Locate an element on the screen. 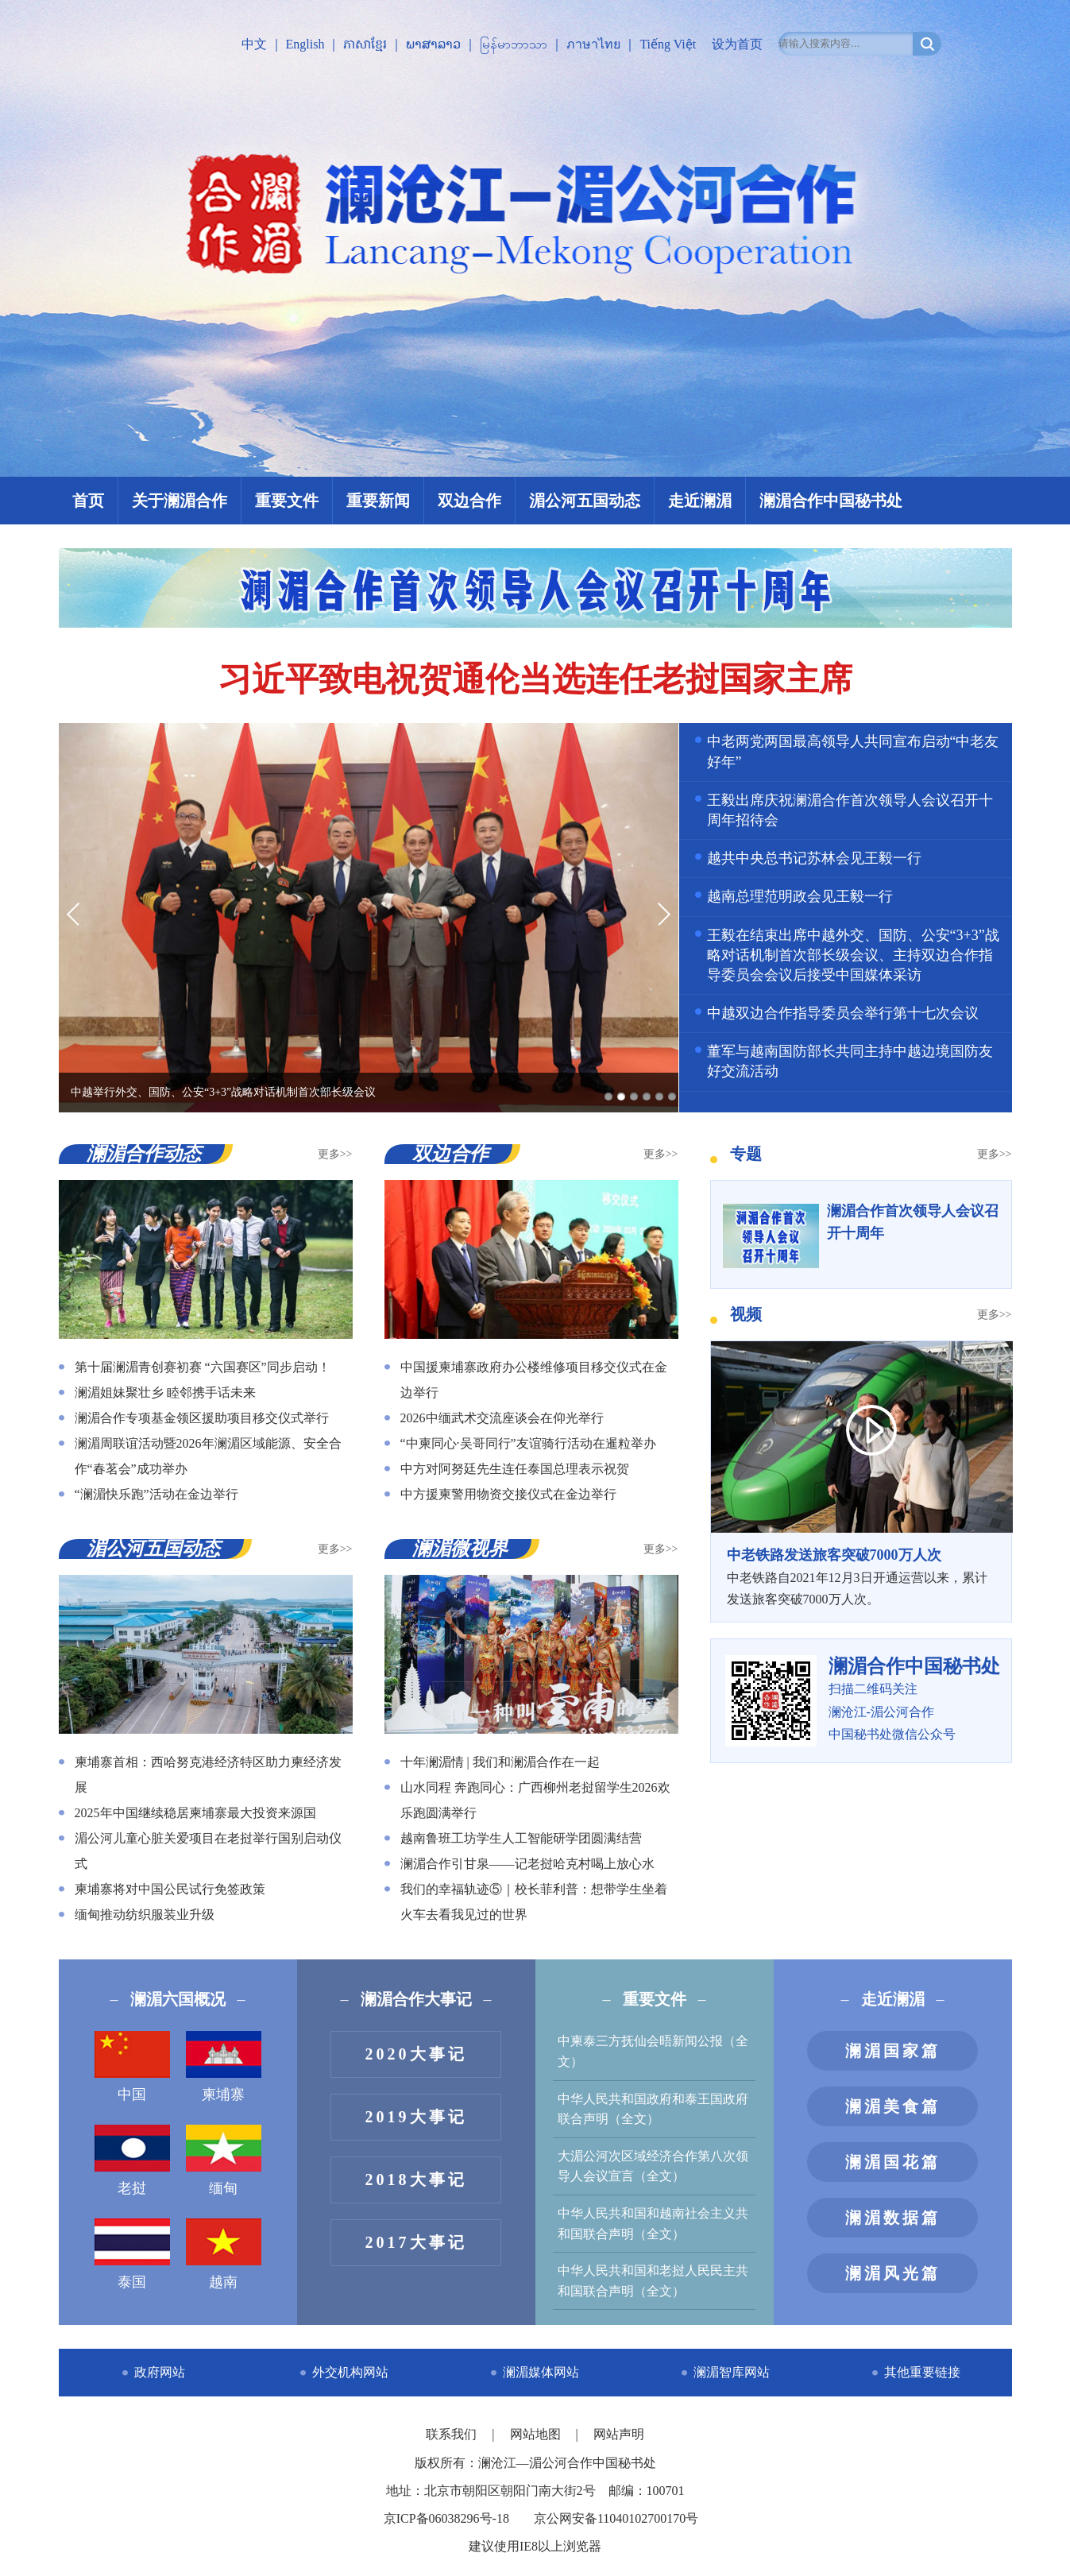  澜湄美食篇 is located at coordinates (893, 2106).